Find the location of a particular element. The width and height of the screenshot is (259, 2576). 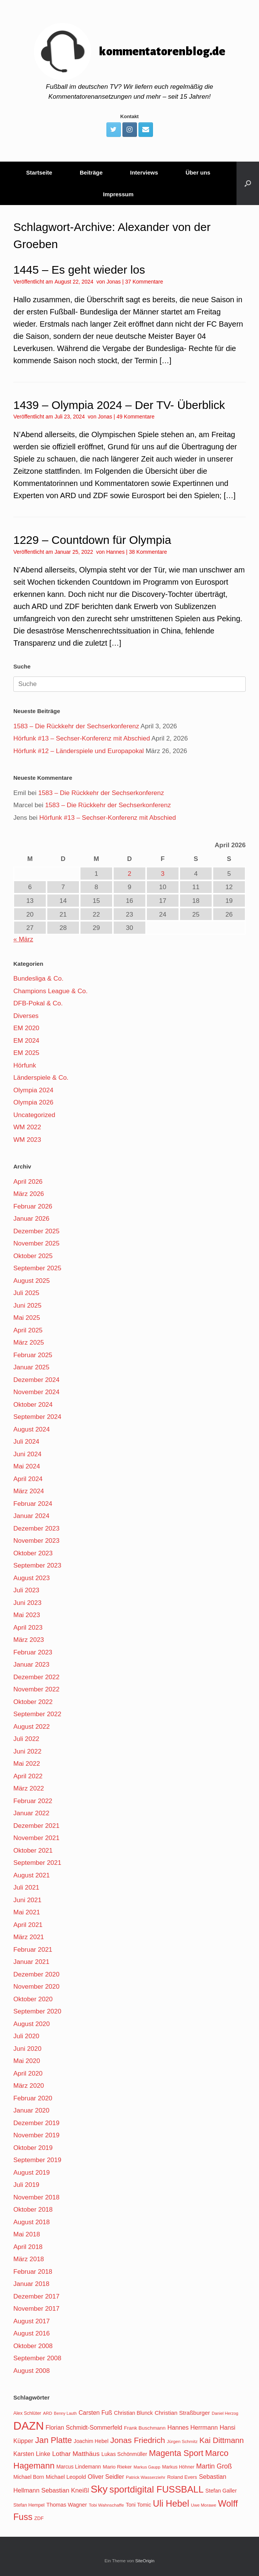

Juni 2022 is located at coordinates (27, 1751).